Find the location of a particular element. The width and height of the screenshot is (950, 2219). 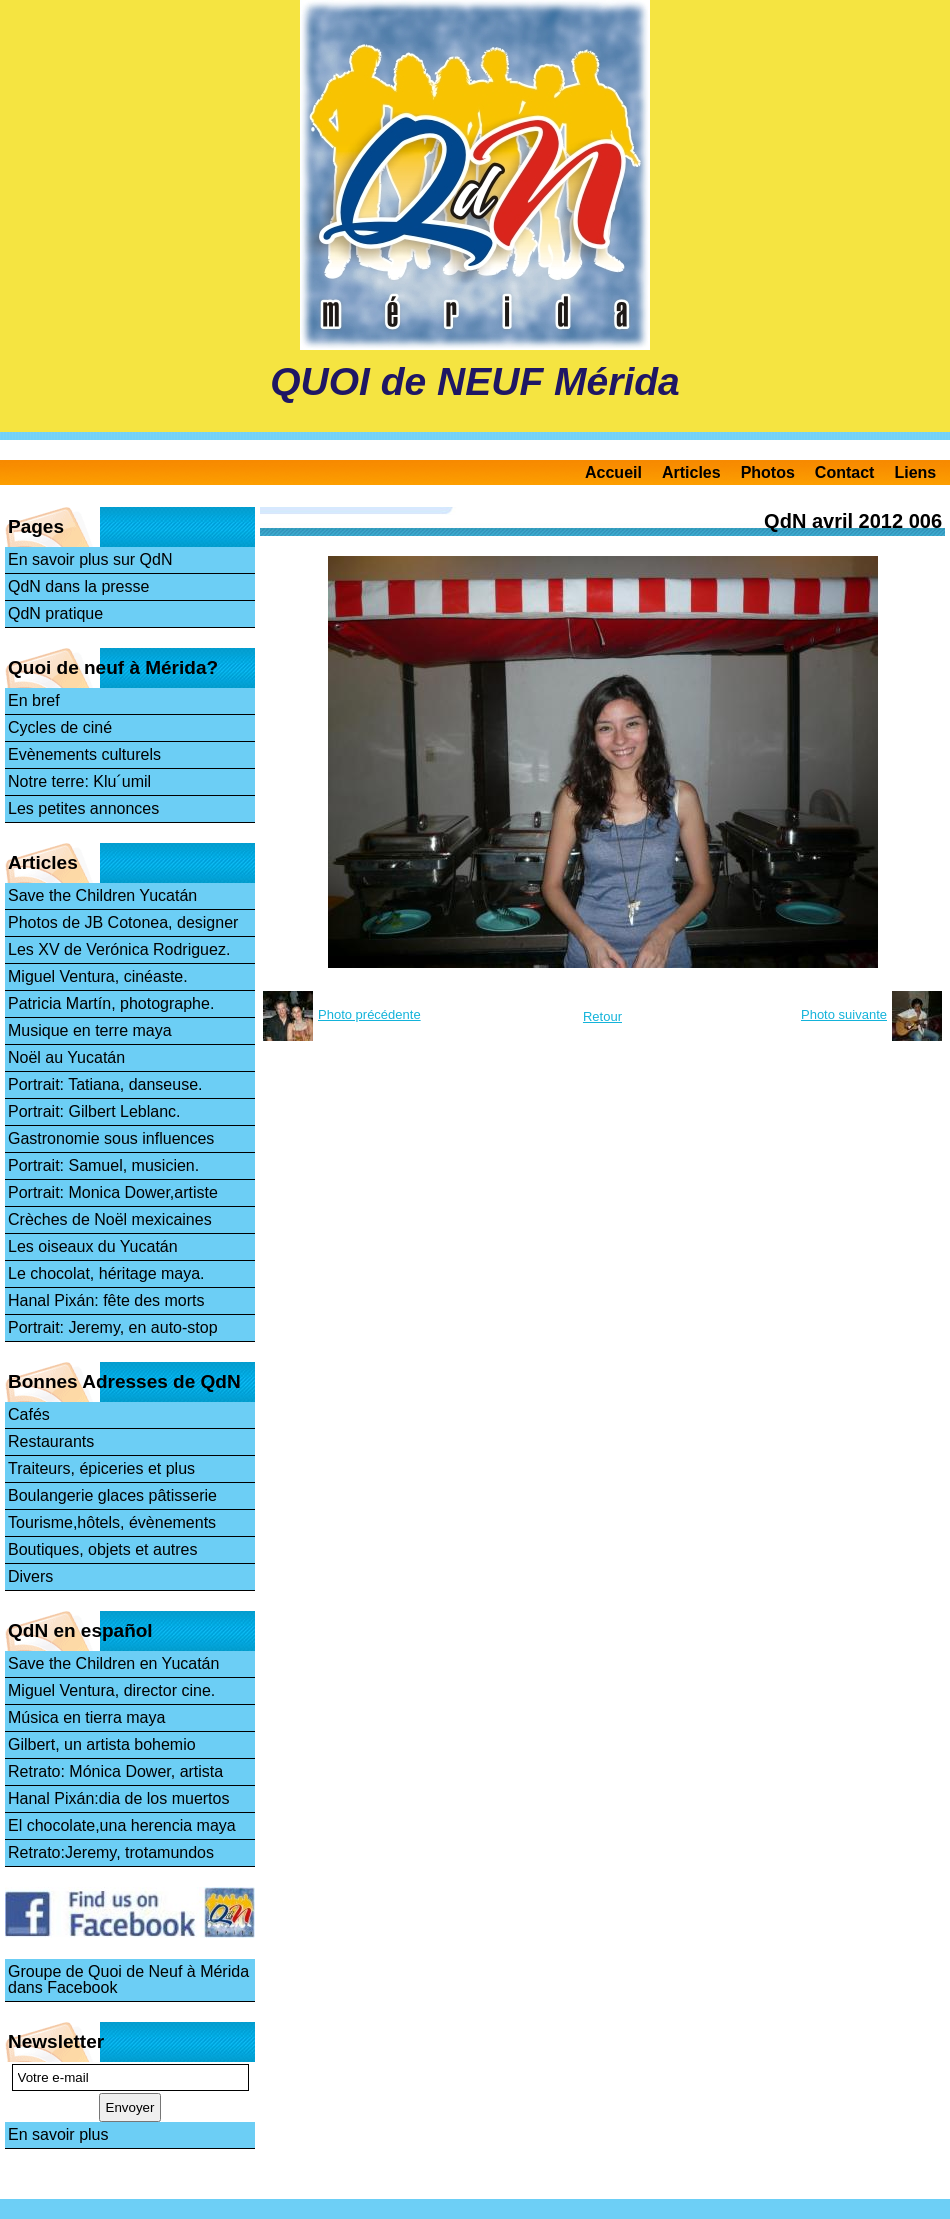

Música en tierra maya is located at coordinates (86, 1717).